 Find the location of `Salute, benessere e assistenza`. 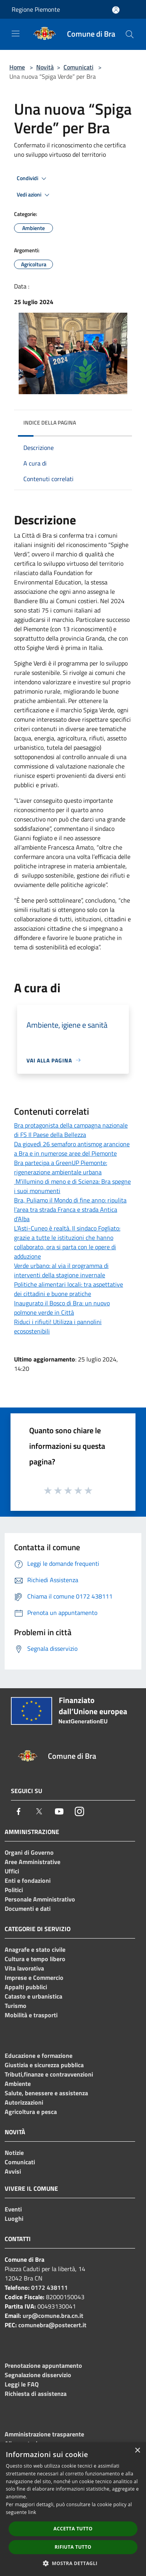

Salute, benessere e assistenza is located at coordinates (46, 2093).